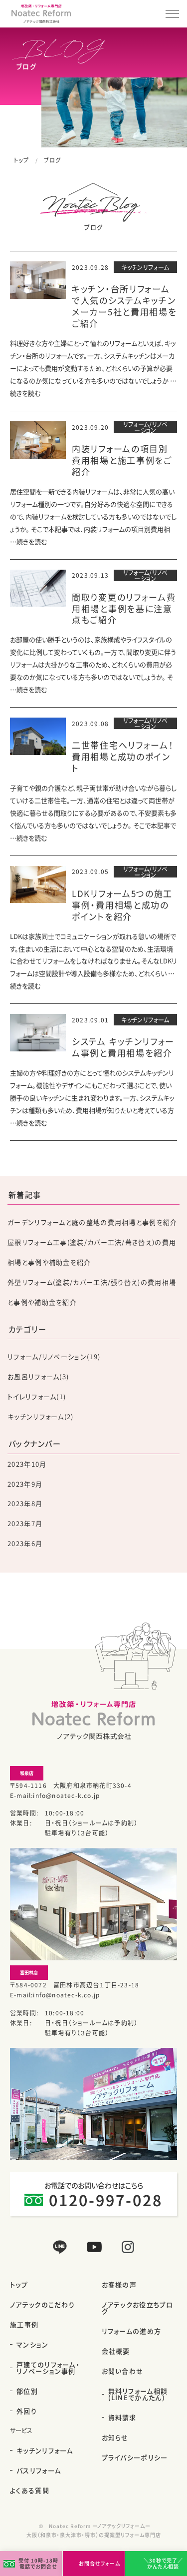  I want to click on 2023年6月, so click(24, 1543).